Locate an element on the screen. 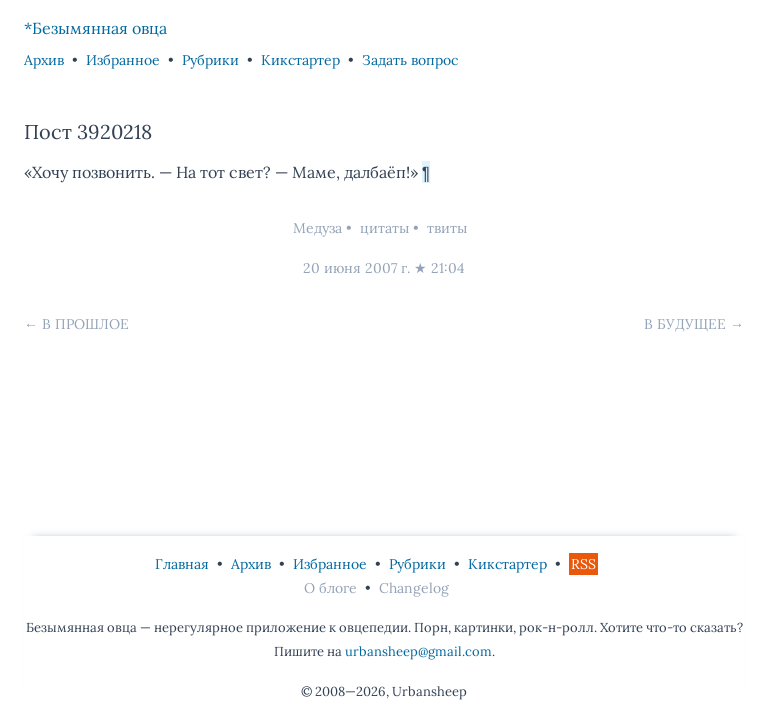 The height and width of the screenshot is (720, 768). *Безымянная овца is located at coordinates (95, 28).